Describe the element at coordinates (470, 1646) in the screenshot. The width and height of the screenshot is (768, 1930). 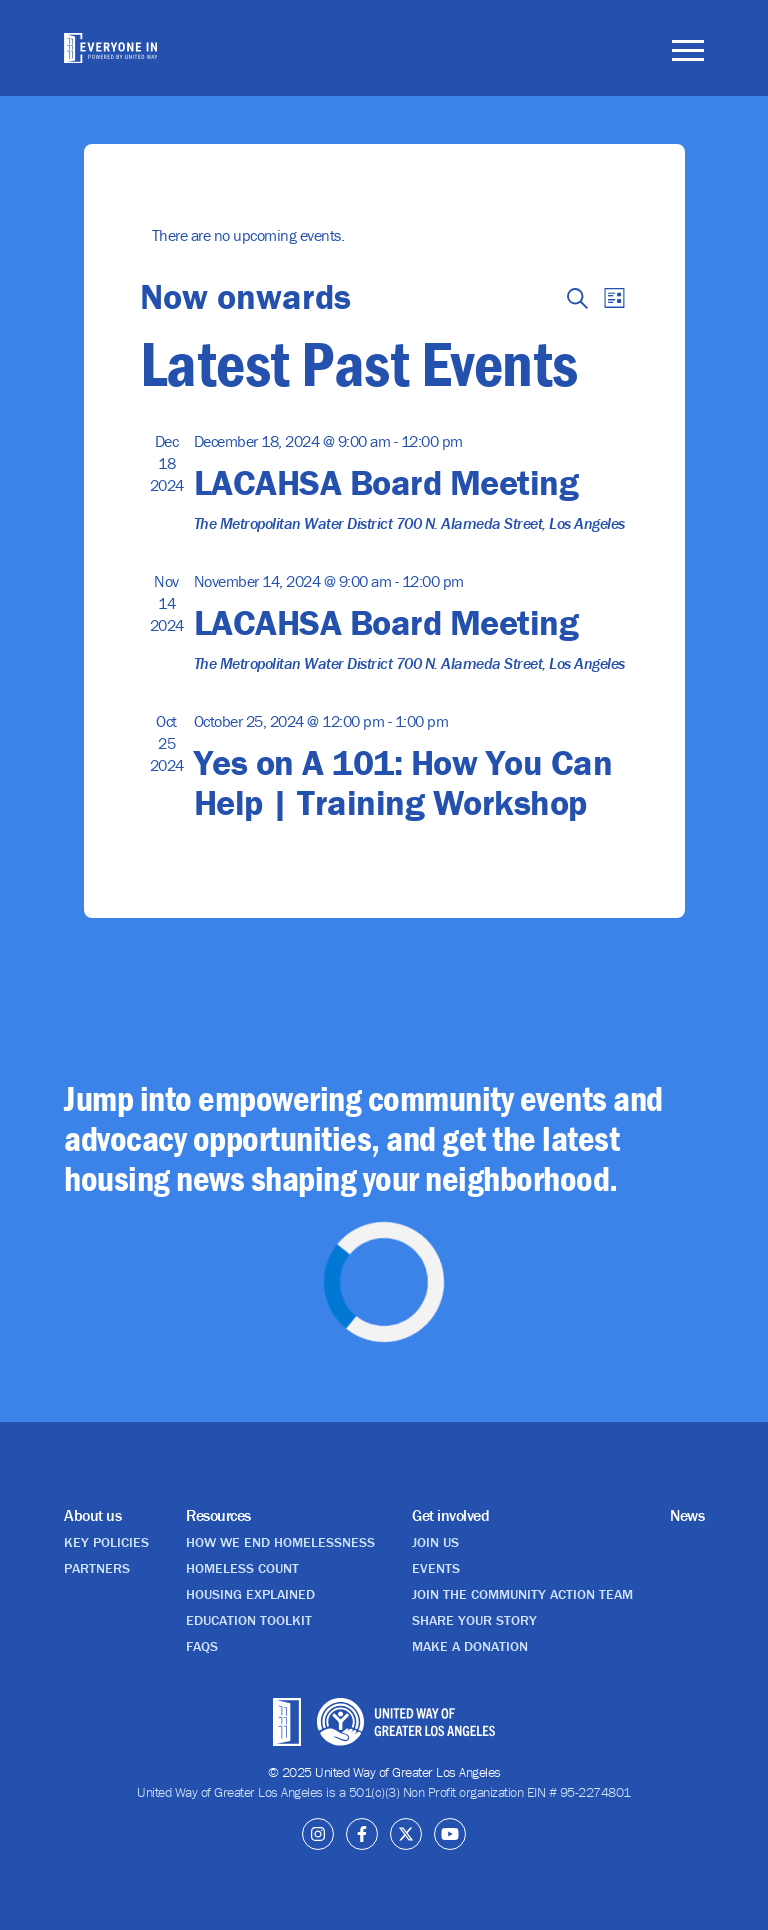
I see `Make a donation` at that location.